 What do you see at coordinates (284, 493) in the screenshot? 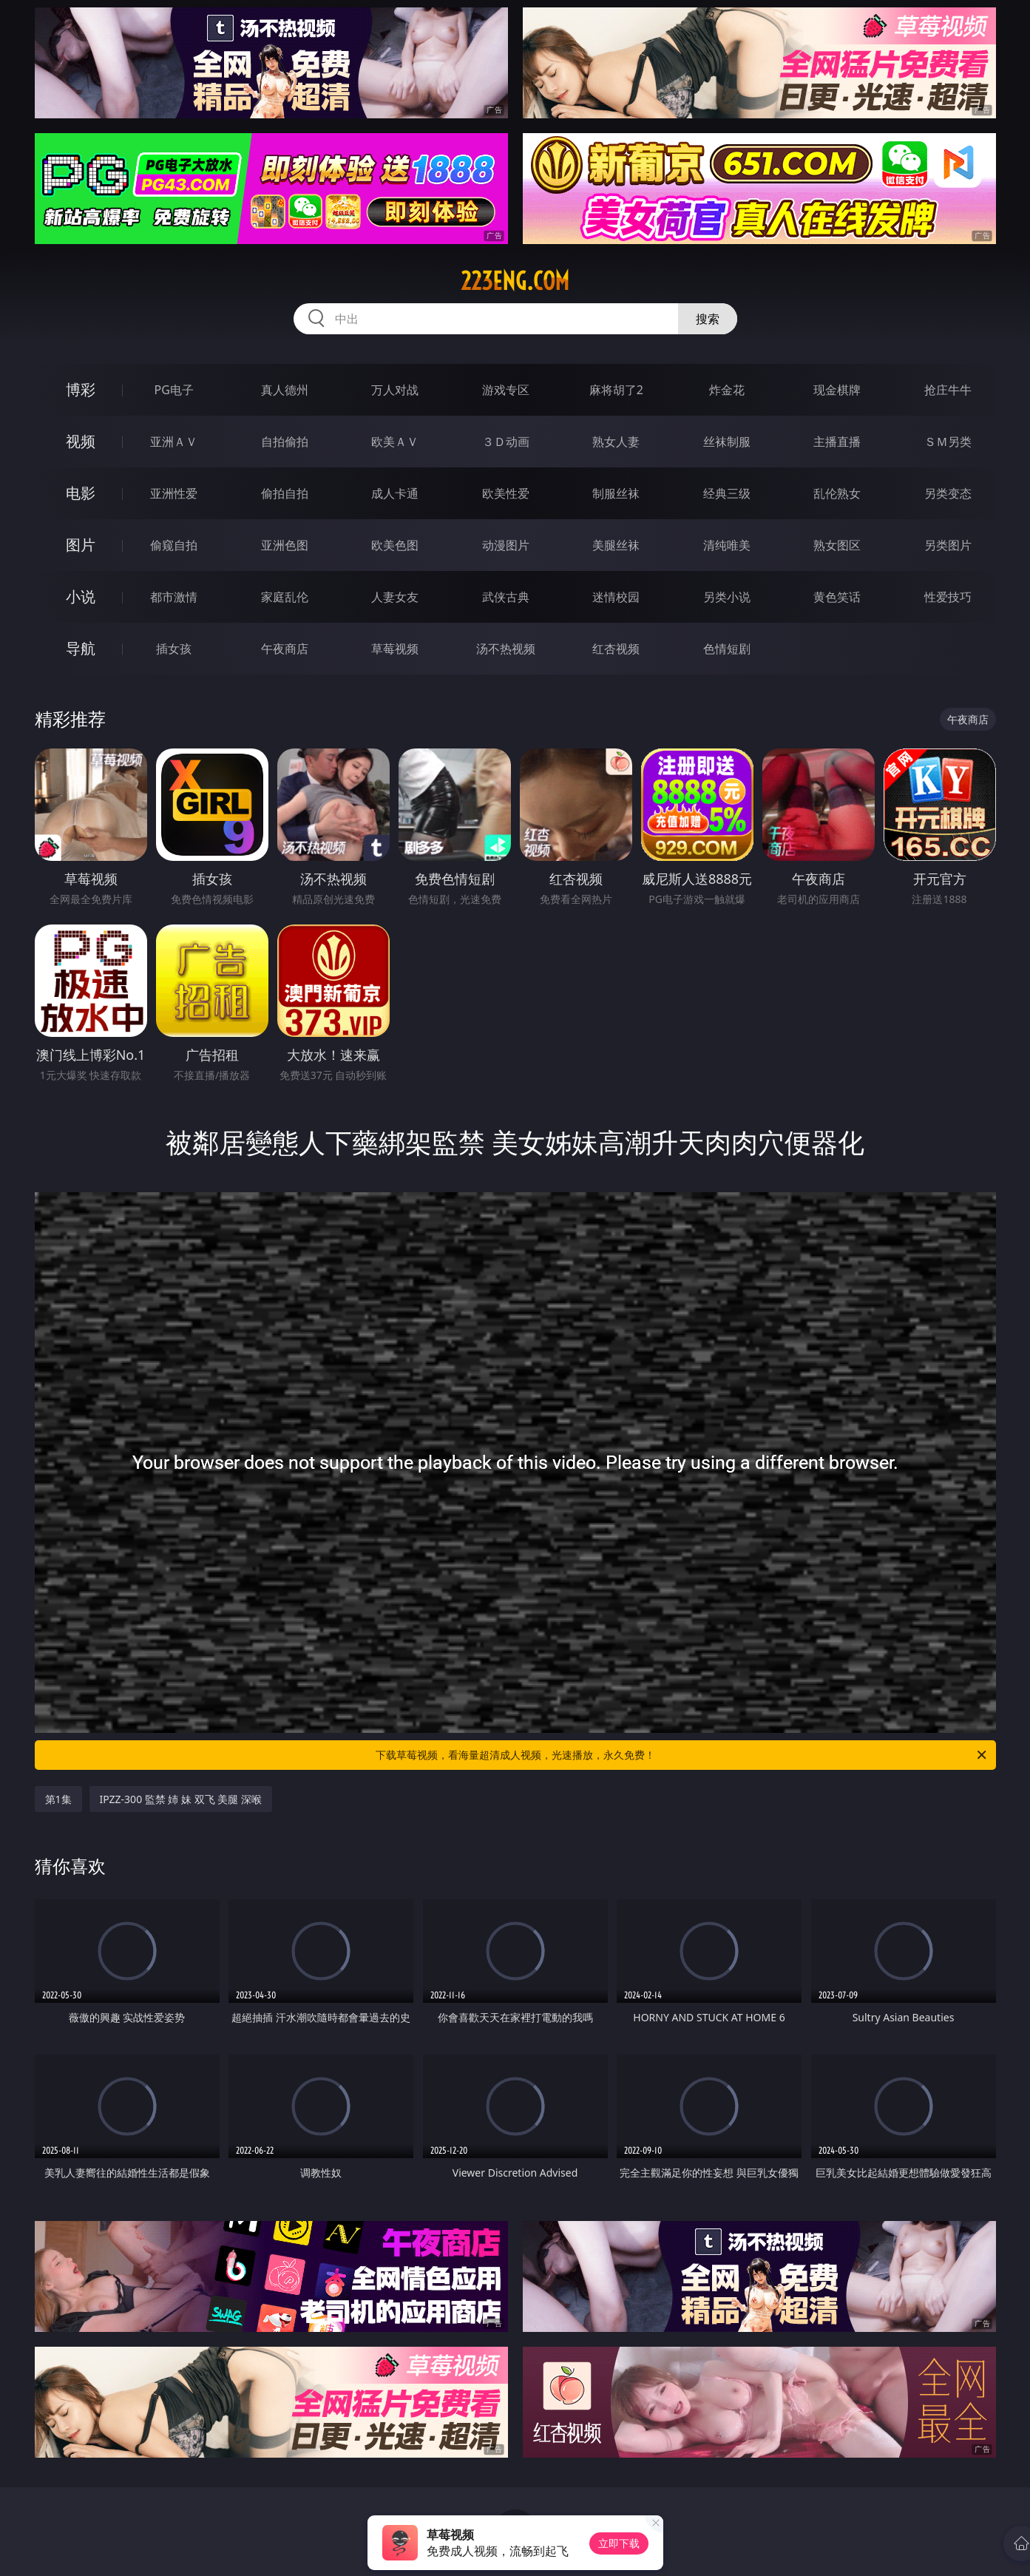
I see `偷拍自拍` at bounding box center [284, 493].